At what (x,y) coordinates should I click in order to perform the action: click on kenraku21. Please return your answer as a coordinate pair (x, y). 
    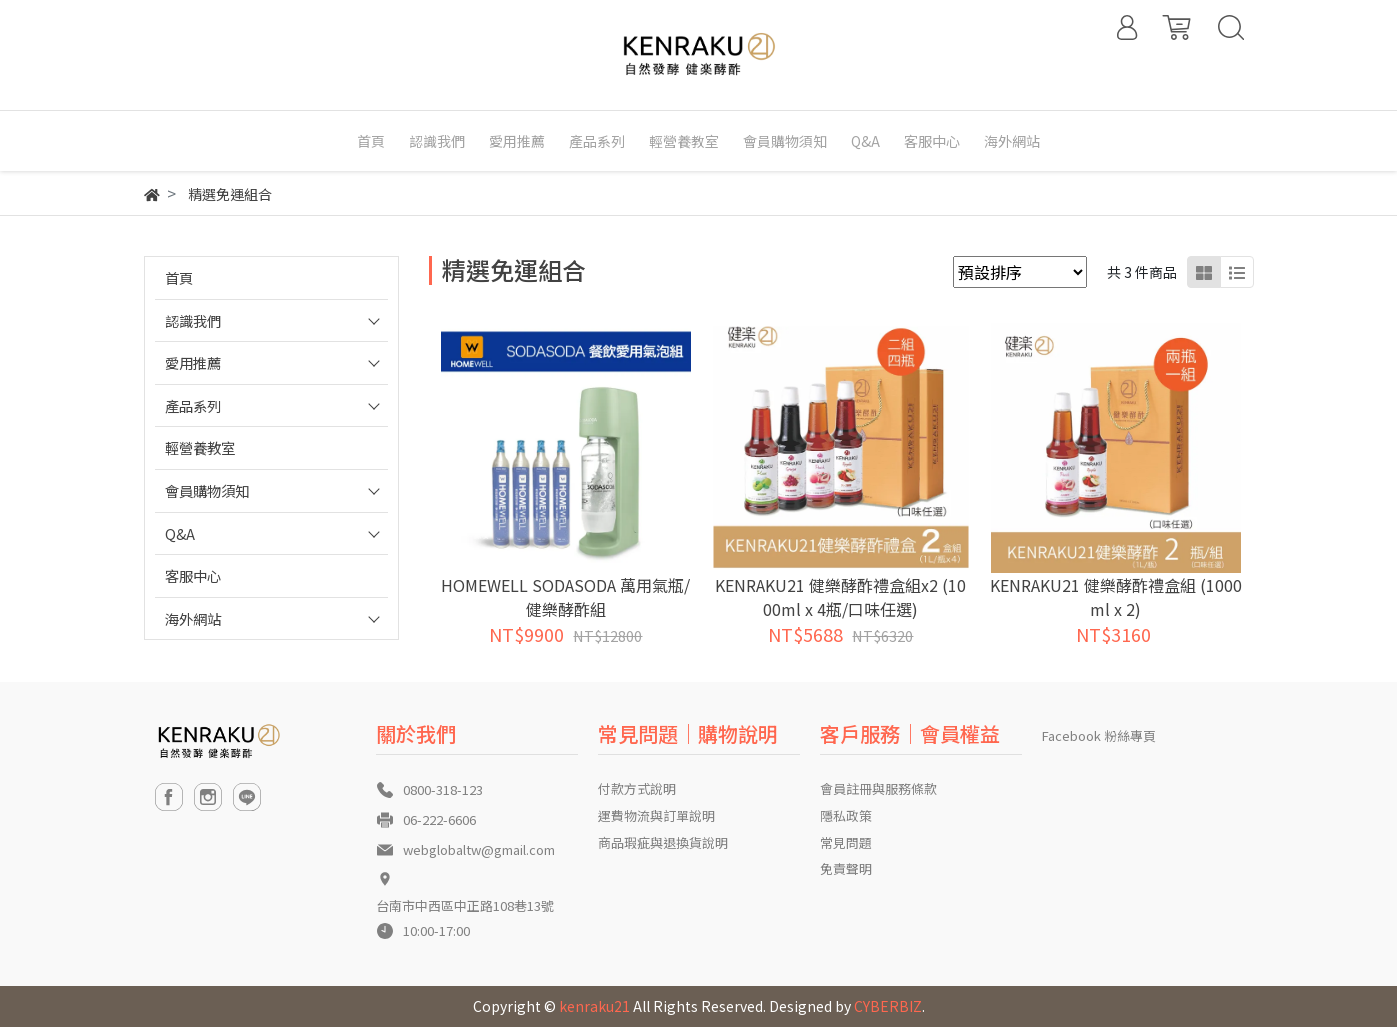
    Looking at the image, I should click on (594, 1006).